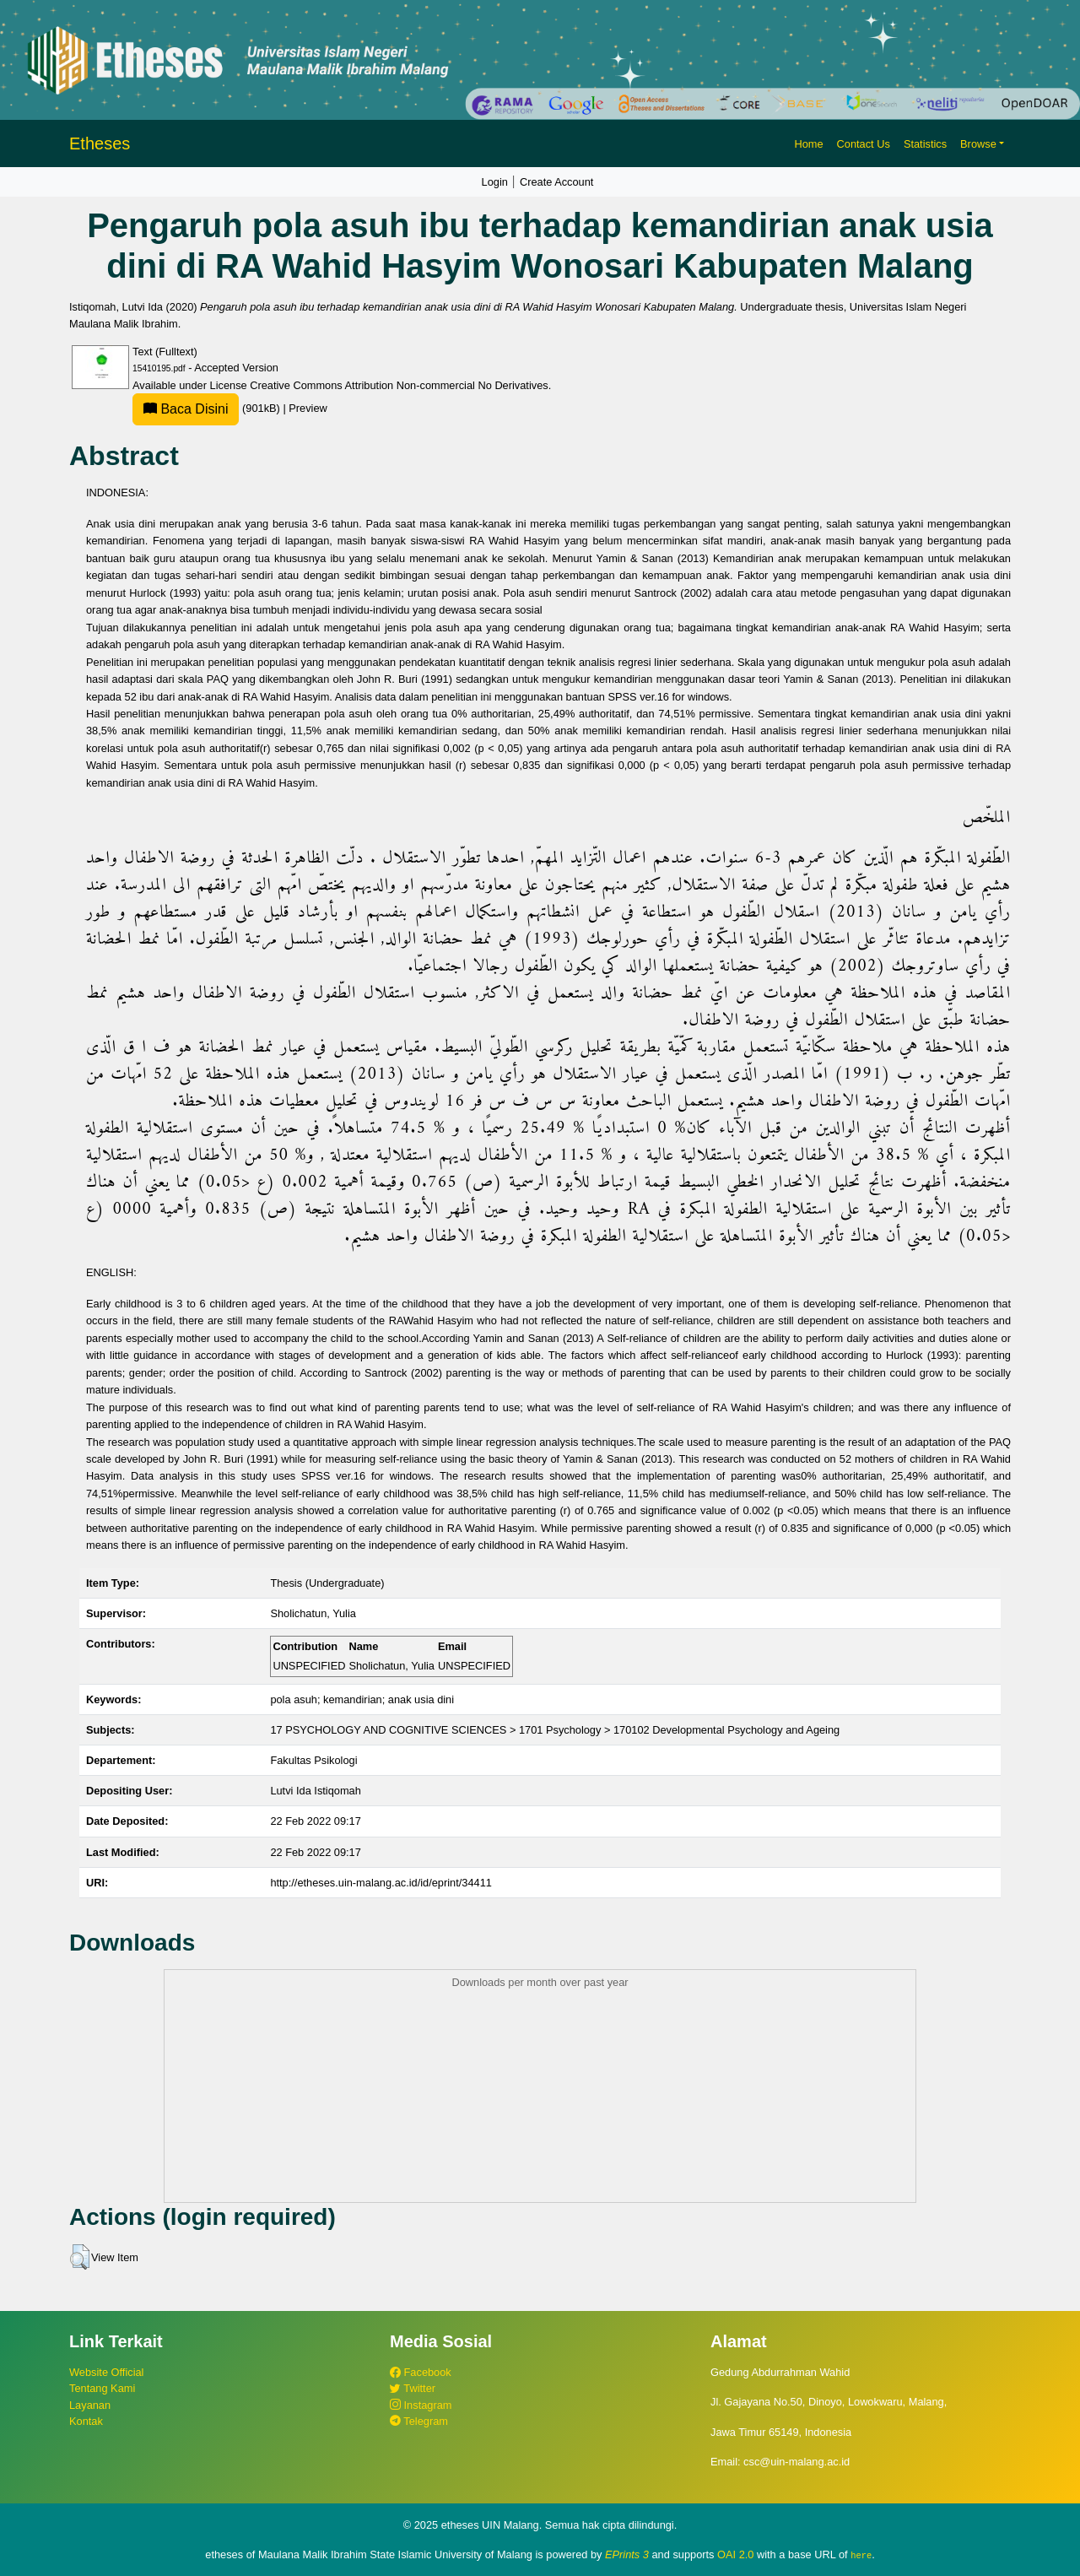 Image resolution: width=1080 pixels, height=2576 pixels. What do you see at coordinates (925, 144) in the screenshot?
I see `Statistics` at bounding box center [925, 144].